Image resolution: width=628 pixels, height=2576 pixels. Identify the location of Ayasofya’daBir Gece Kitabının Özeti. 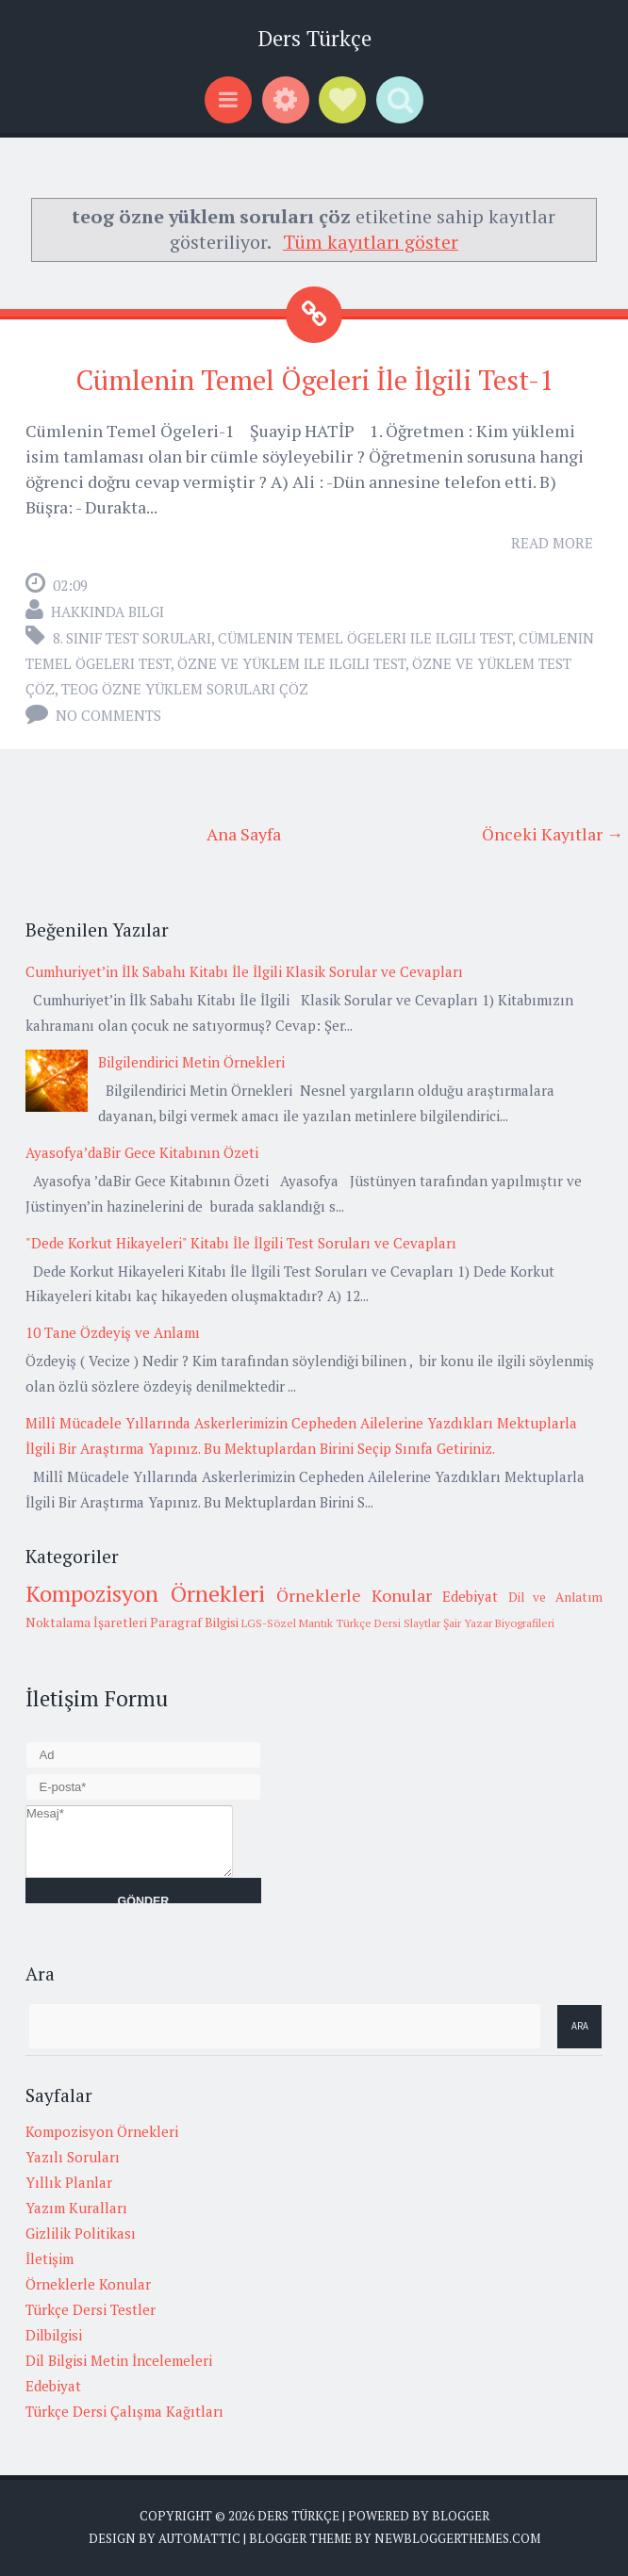
(141, 1152).